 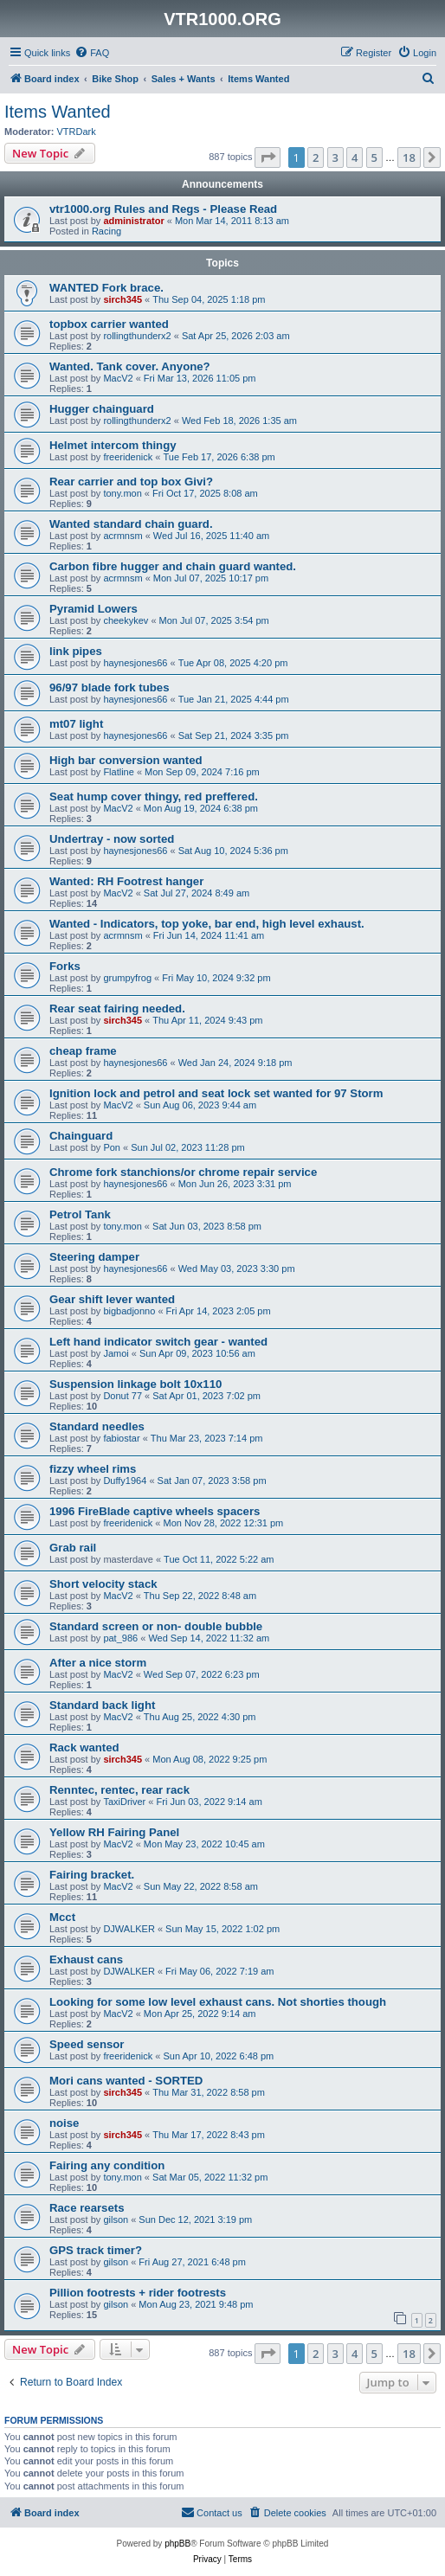 What do you see at coordinates (127, 978) in the screenshot?
I see `grumpyfrog` at bounding box center [127, 978].